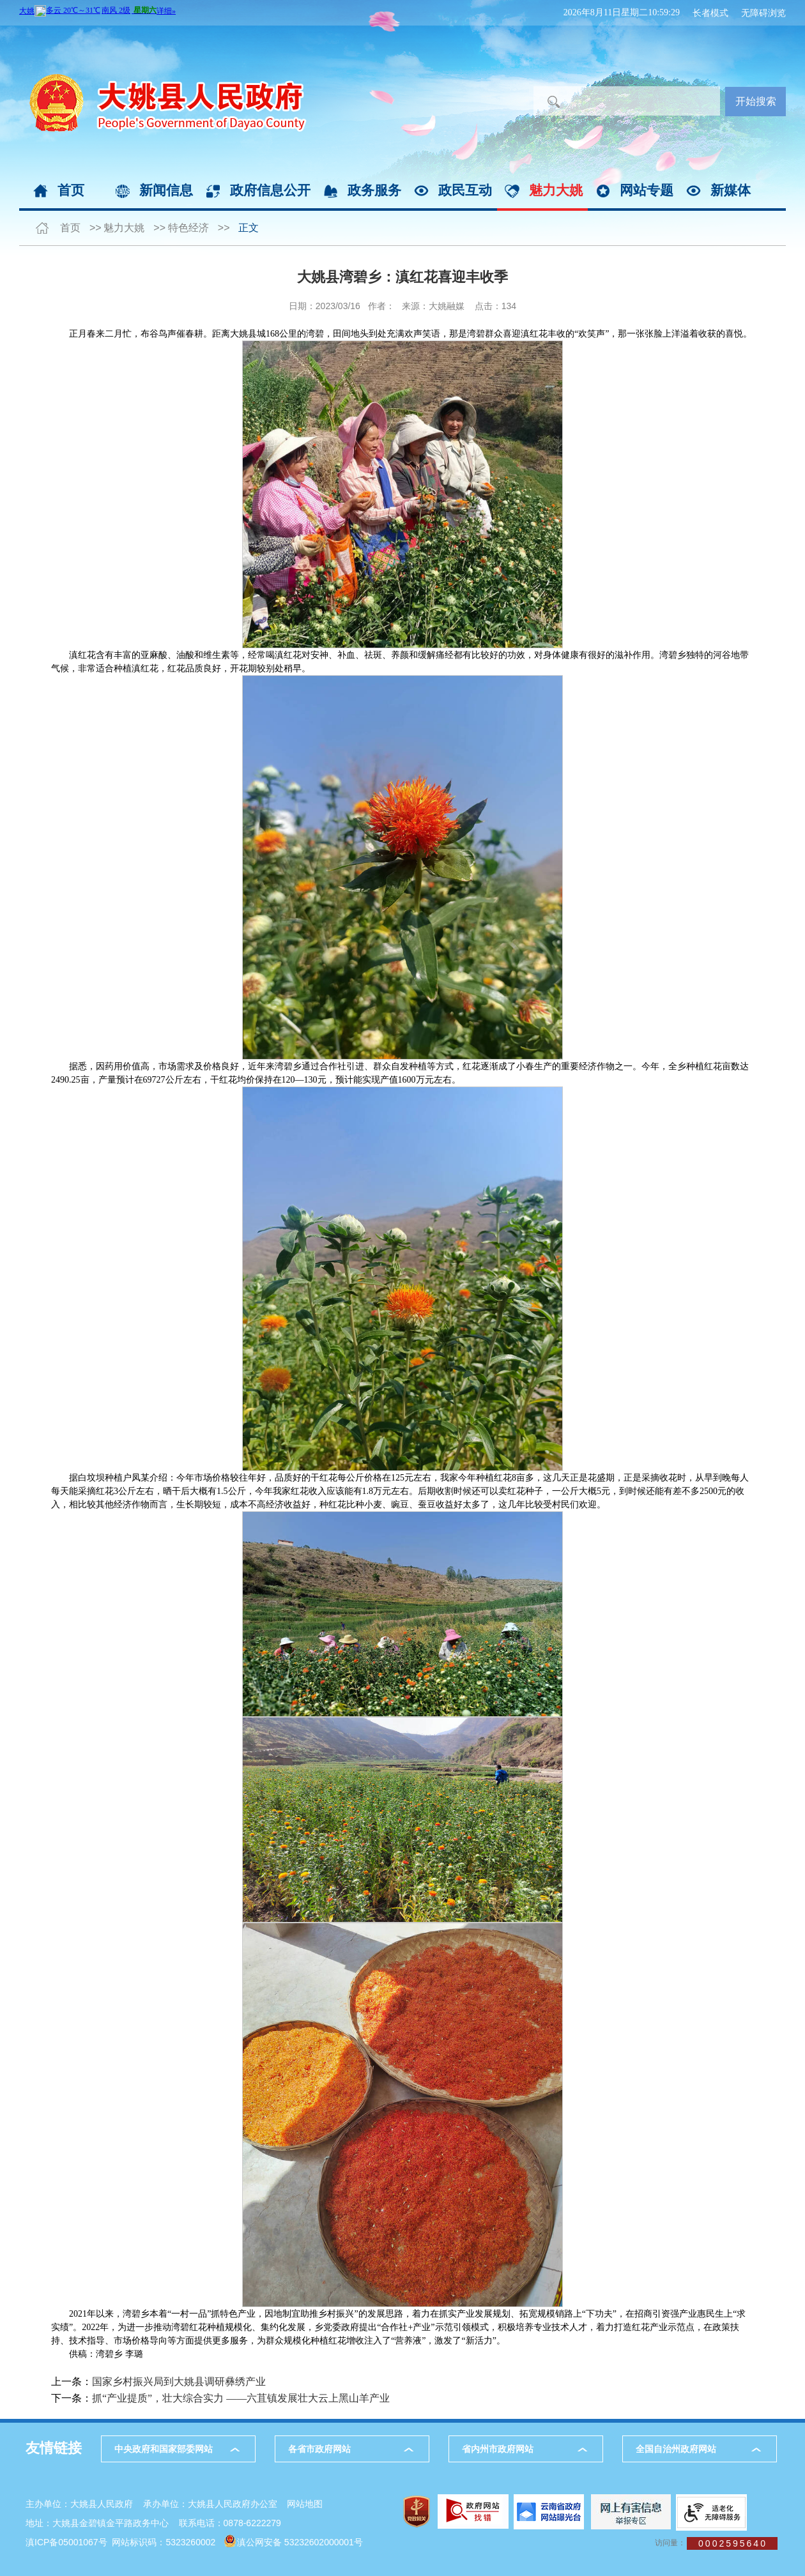 The width and height of the screenshot is (805, 2576). What do you see at coordinates (763, 13) in the screenshot?
I see `无障碍浏览` at bounding box center [763, 13].